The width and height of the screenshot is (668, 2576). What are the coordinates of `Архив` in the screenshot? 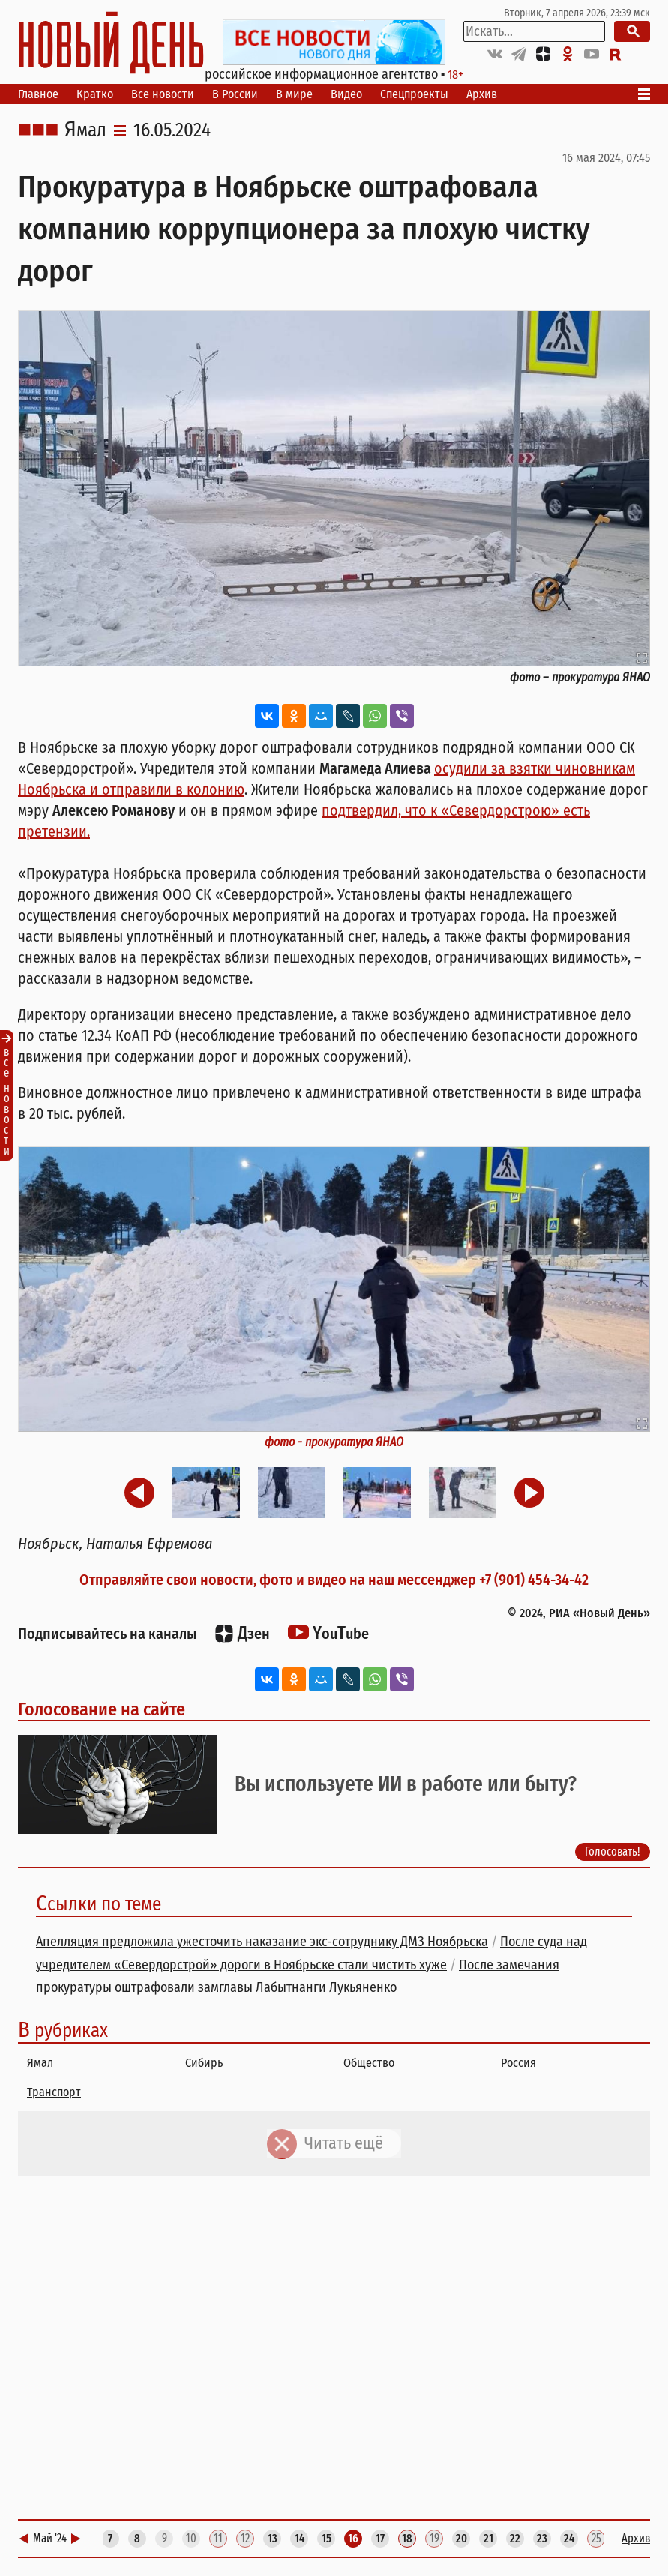 It's located at (481, 94).